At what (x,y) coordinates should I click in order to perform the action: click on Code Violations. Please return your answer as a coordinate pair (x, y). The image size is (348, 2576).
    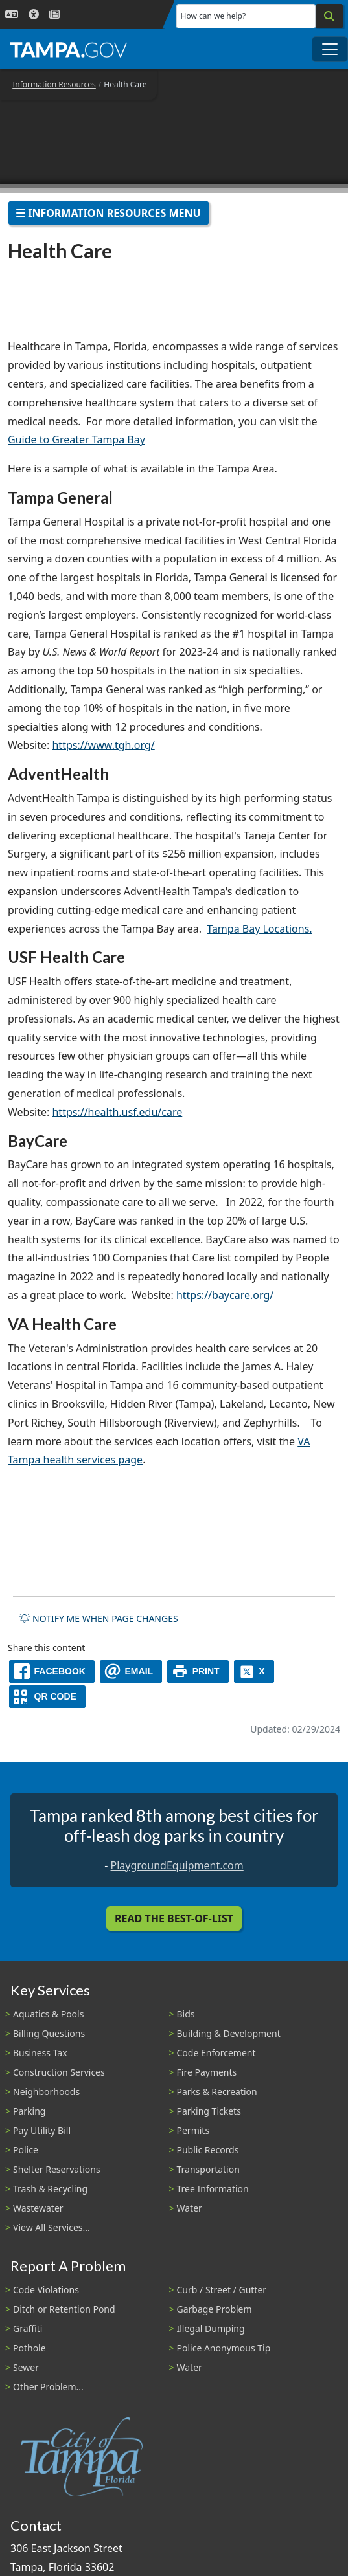
    Looking at the image, I should click on (46, 2289).